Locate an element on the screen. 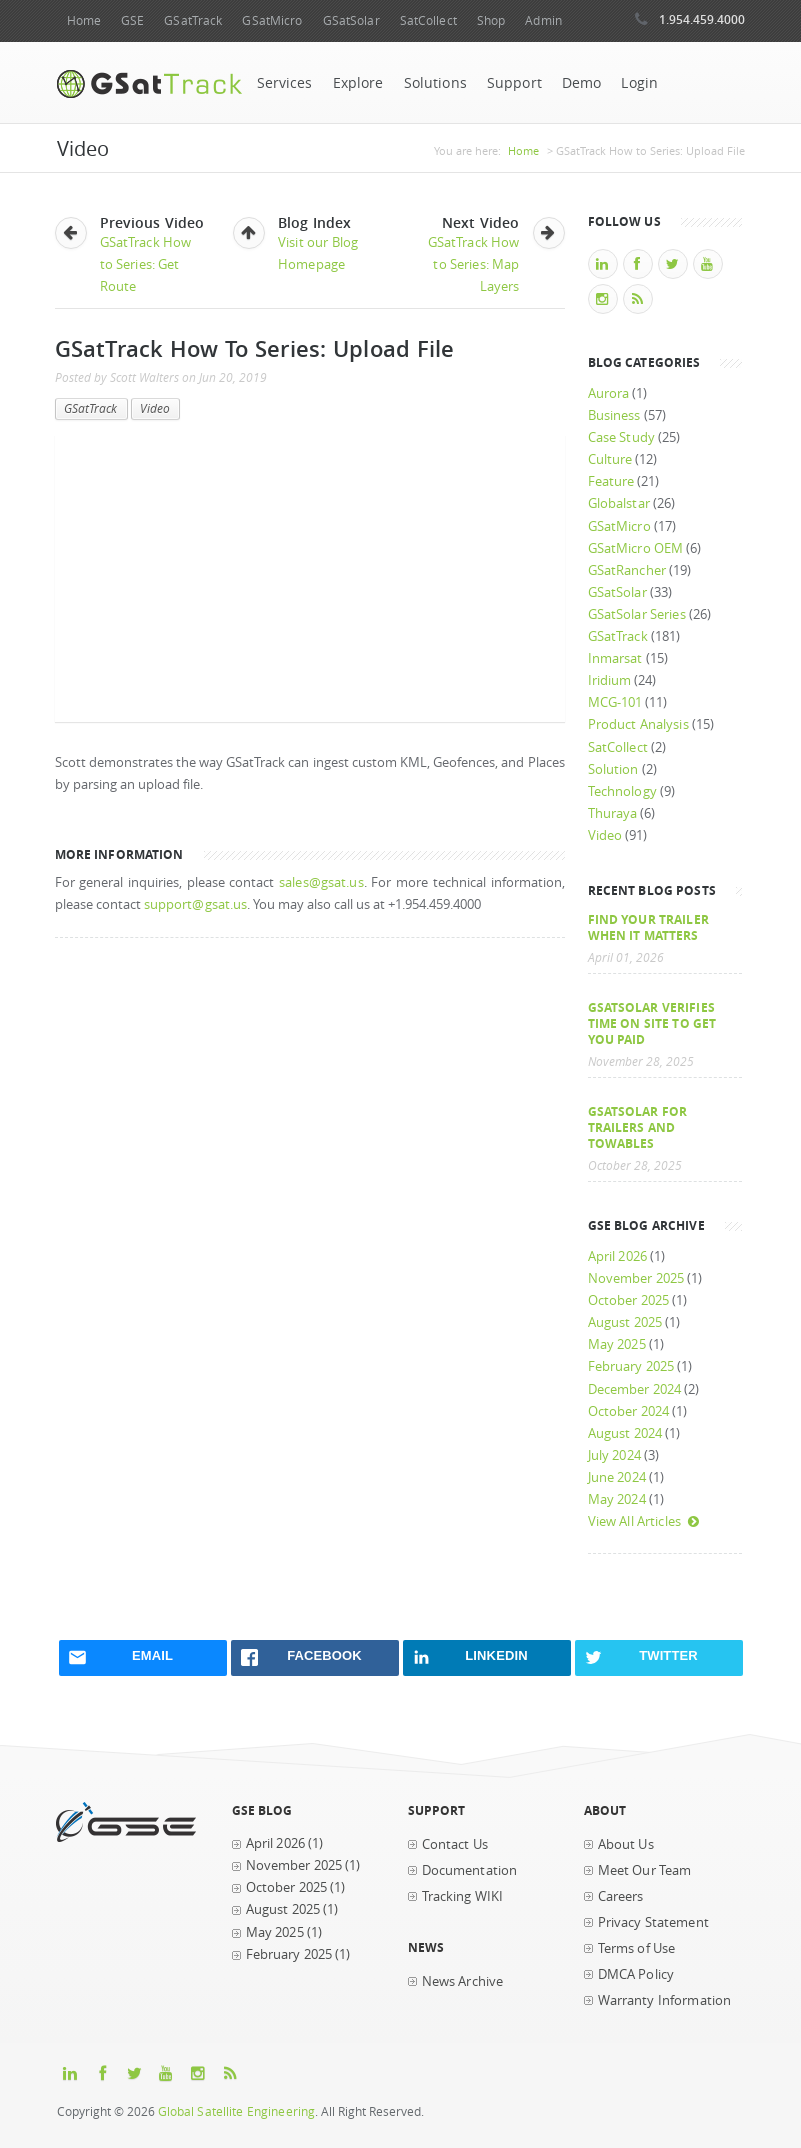 The width and height of the screenshot is (801, 2148). Home is located at coordinates (84, 20).